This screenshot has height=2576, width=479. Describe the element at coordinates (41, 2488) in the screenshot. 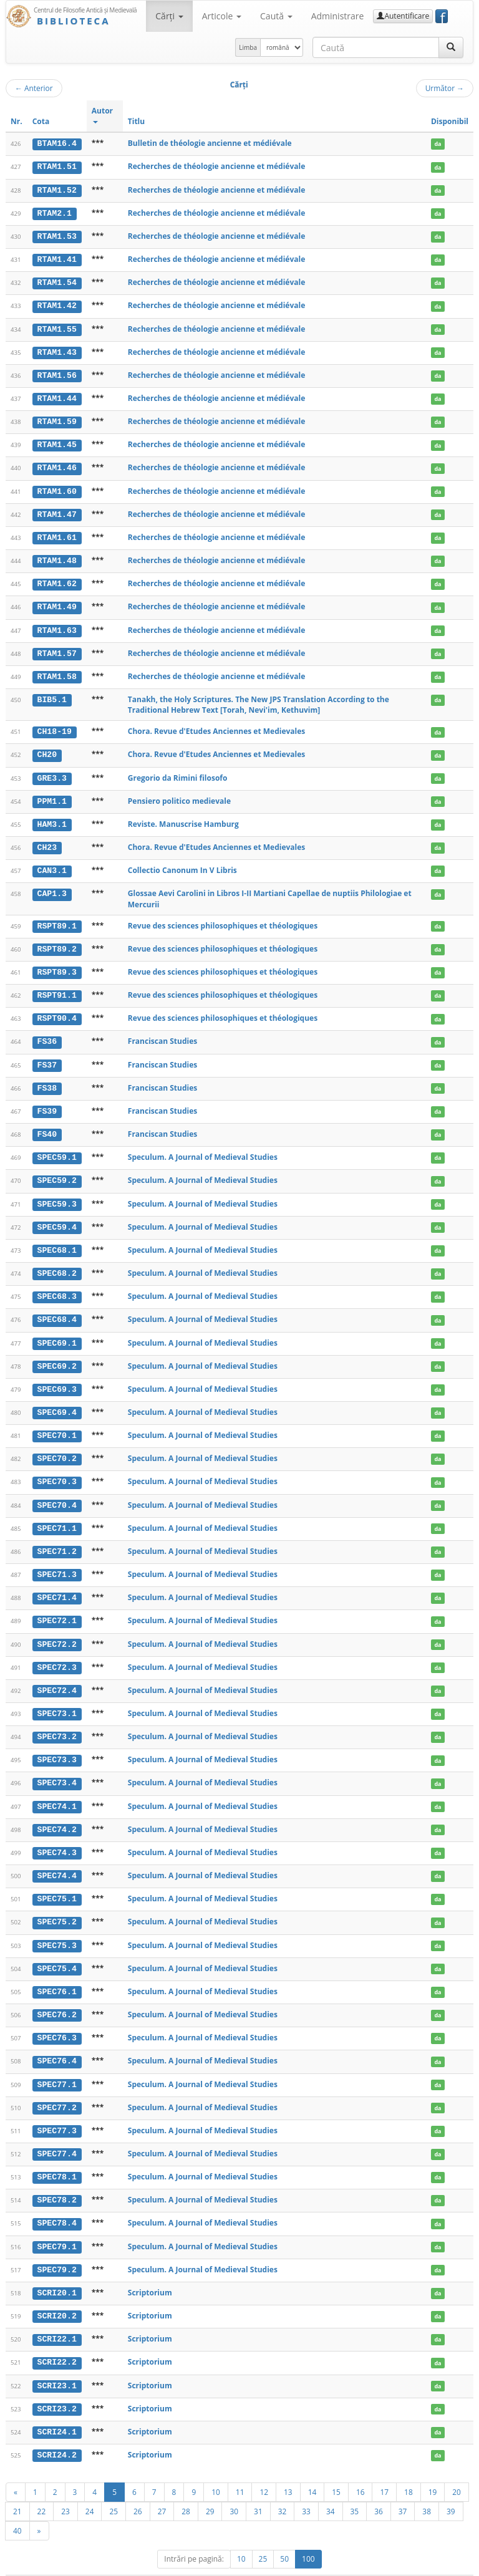

I see `22` at that location.